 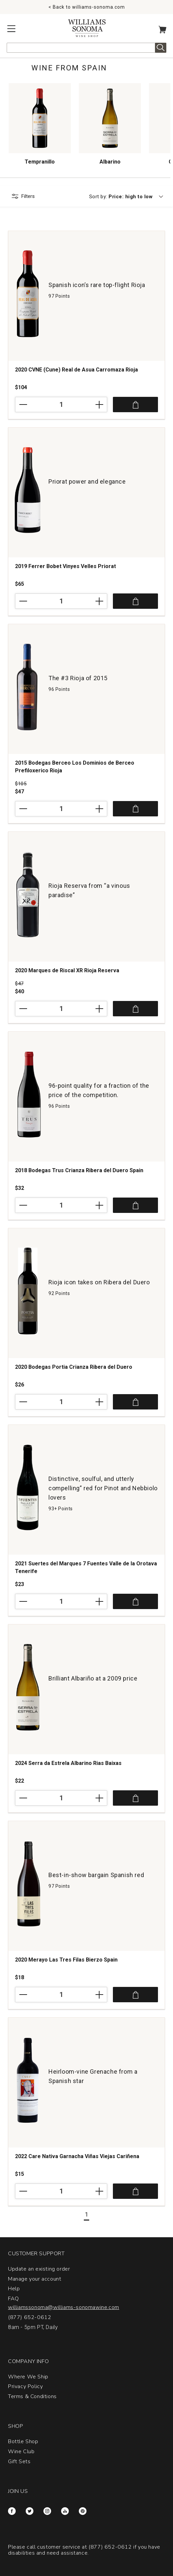 What do you see at coordinates (28, 196) in the screenshot?
I see `Filters` at bounding box center [28, 196].